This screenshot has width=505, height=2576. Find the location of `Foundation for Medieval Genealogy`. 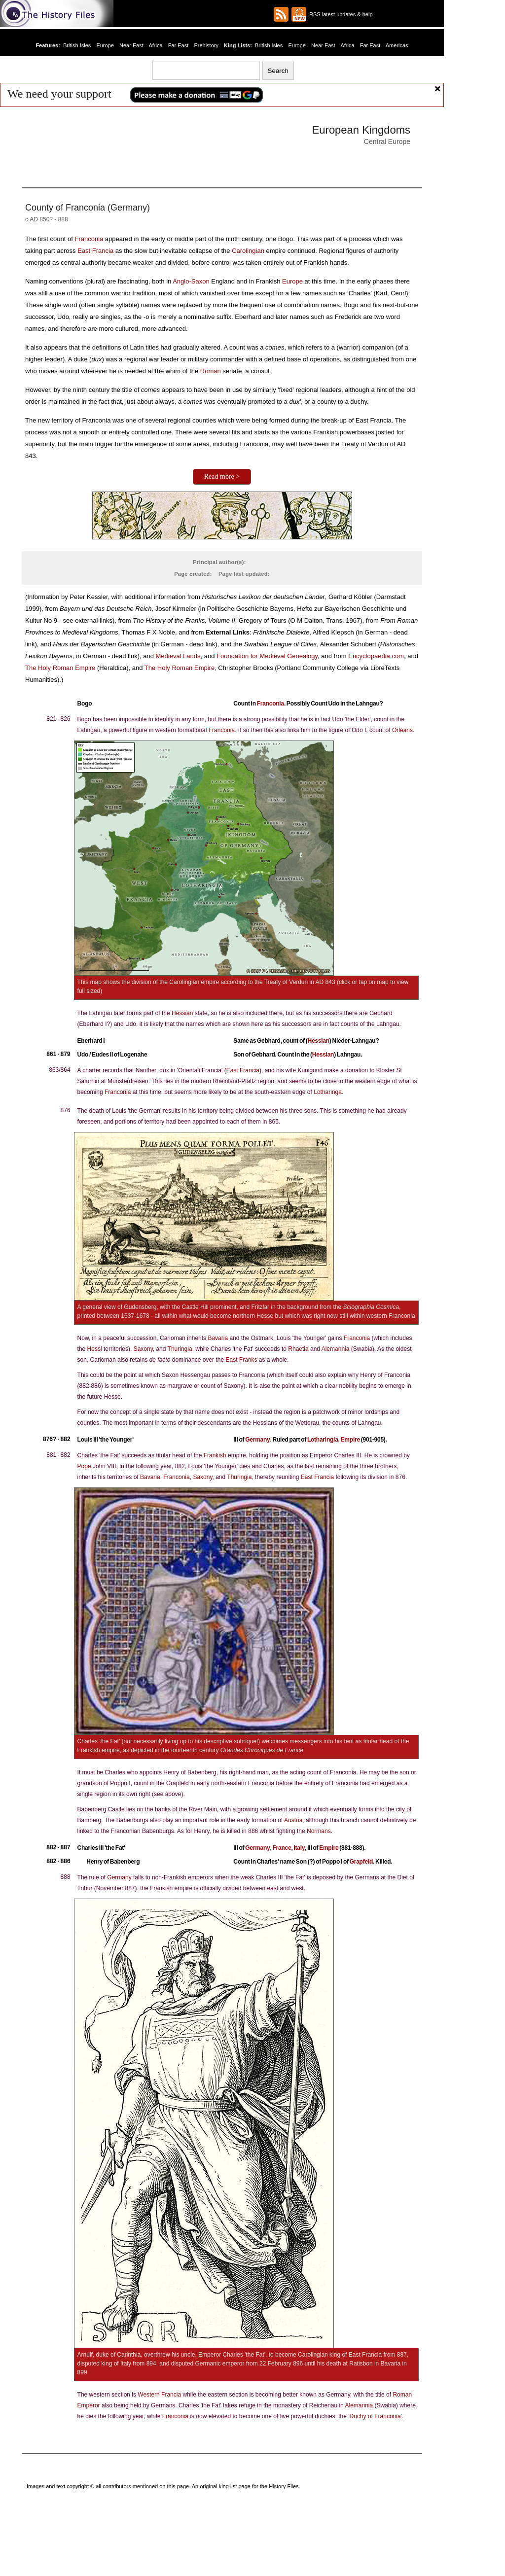

Foundation for Medieval Genealogy is located at coordinates (267, 656).